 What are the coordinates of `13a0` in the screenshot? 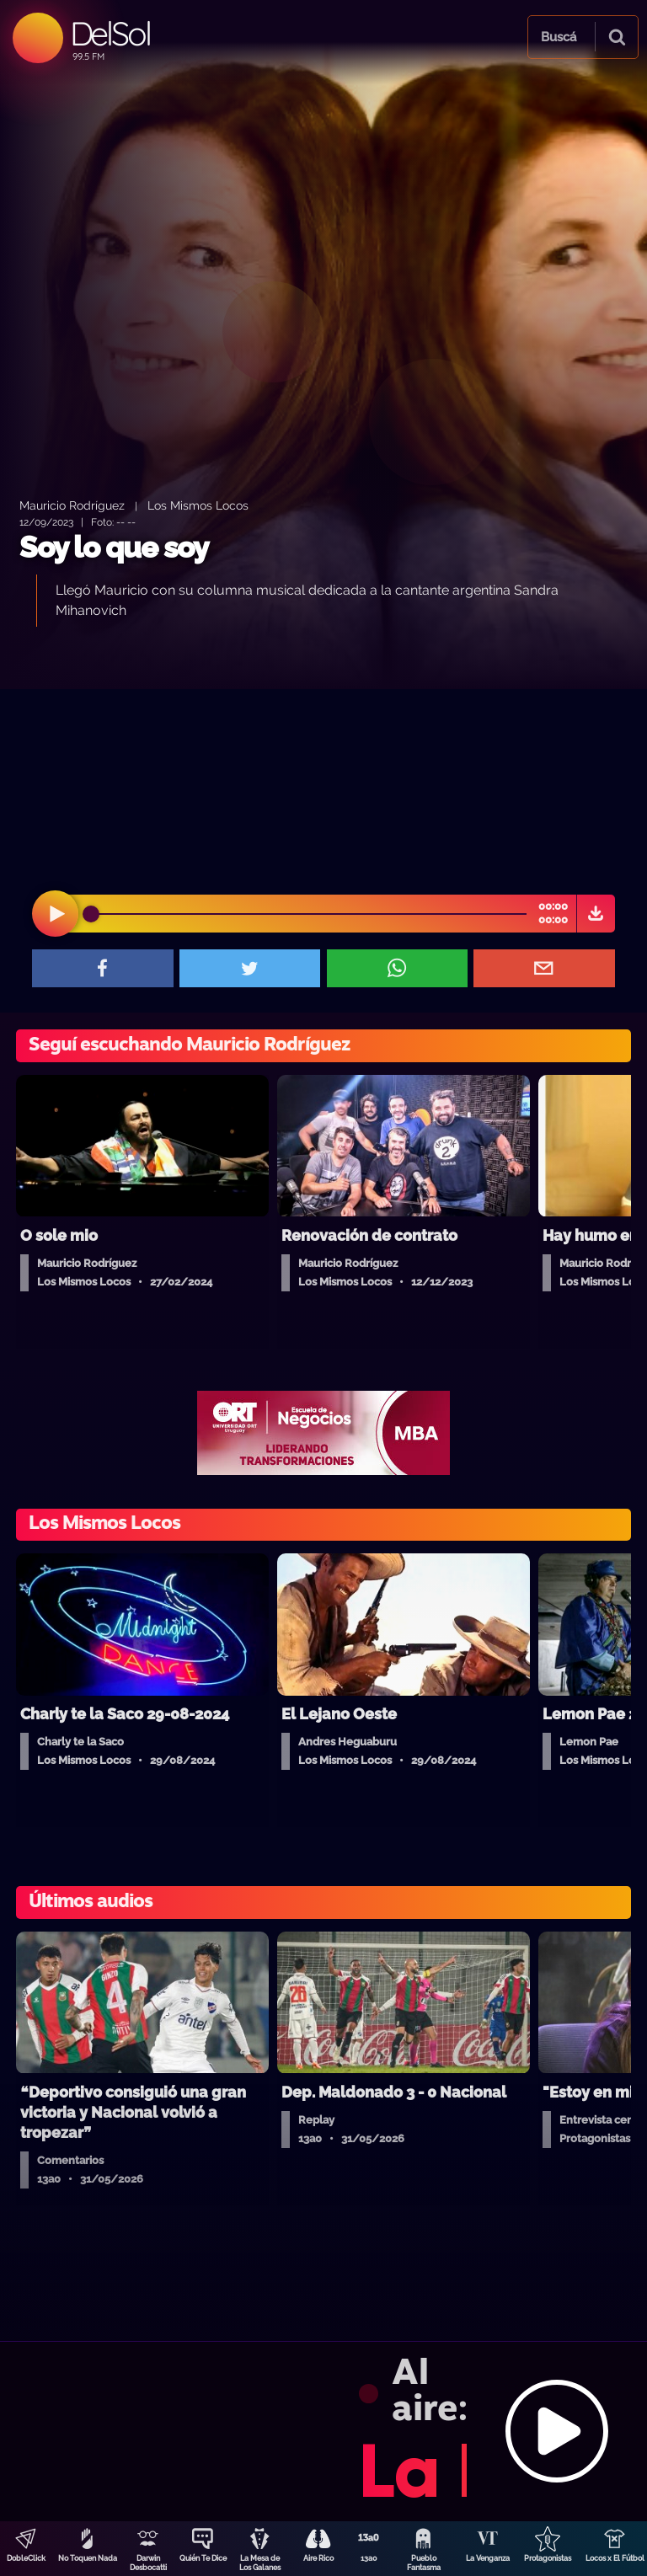 It's located at (369, 2558).